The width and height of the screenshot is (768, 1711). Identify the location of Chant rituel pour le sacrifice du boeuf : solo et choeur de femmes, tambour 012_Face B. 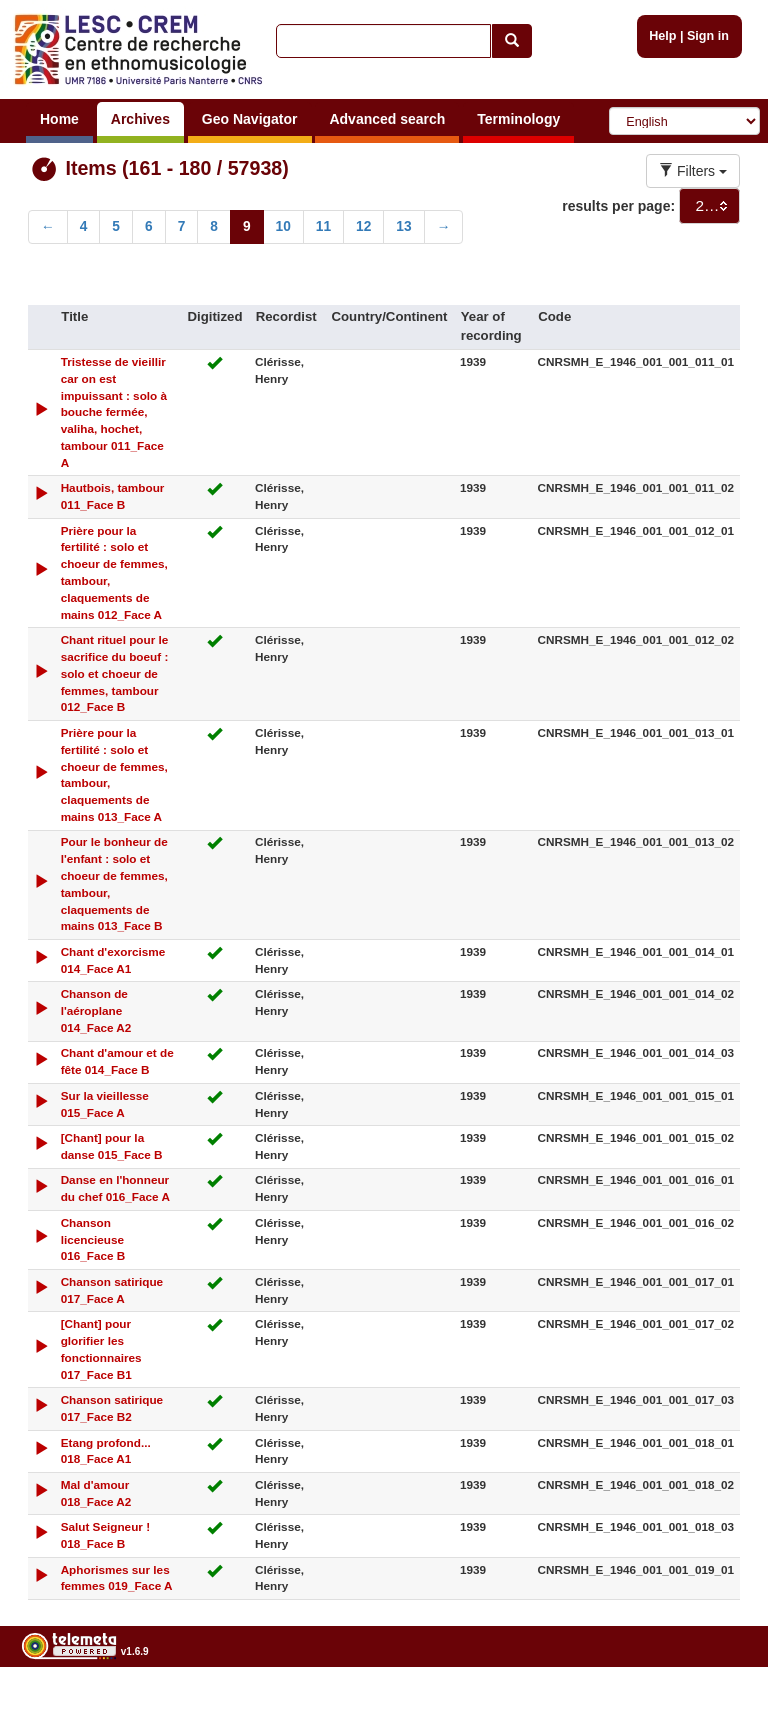
(115, 673).